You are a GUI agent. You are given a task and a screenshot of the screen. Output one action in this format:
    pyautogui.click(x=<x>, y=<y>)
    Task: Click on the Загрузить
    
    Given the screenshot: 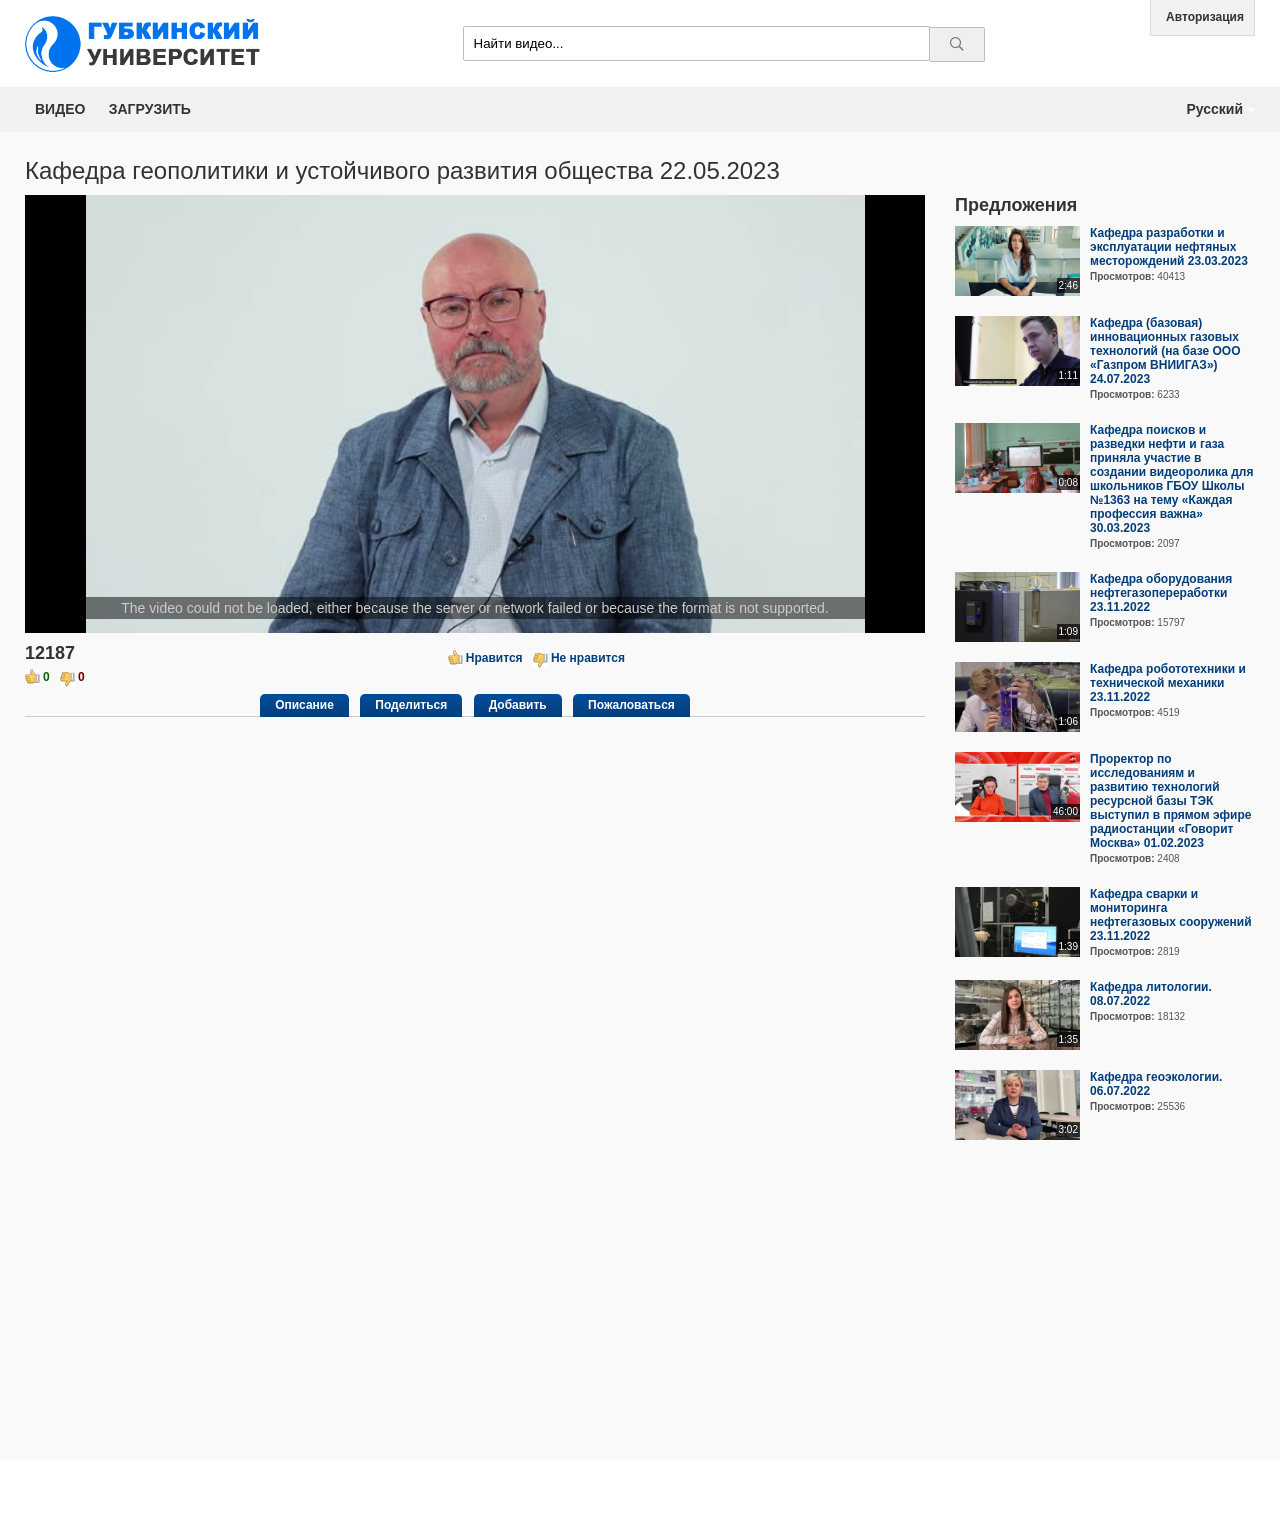 What is the action you would take?
    pyautogui.click(x=150, y=109)
    